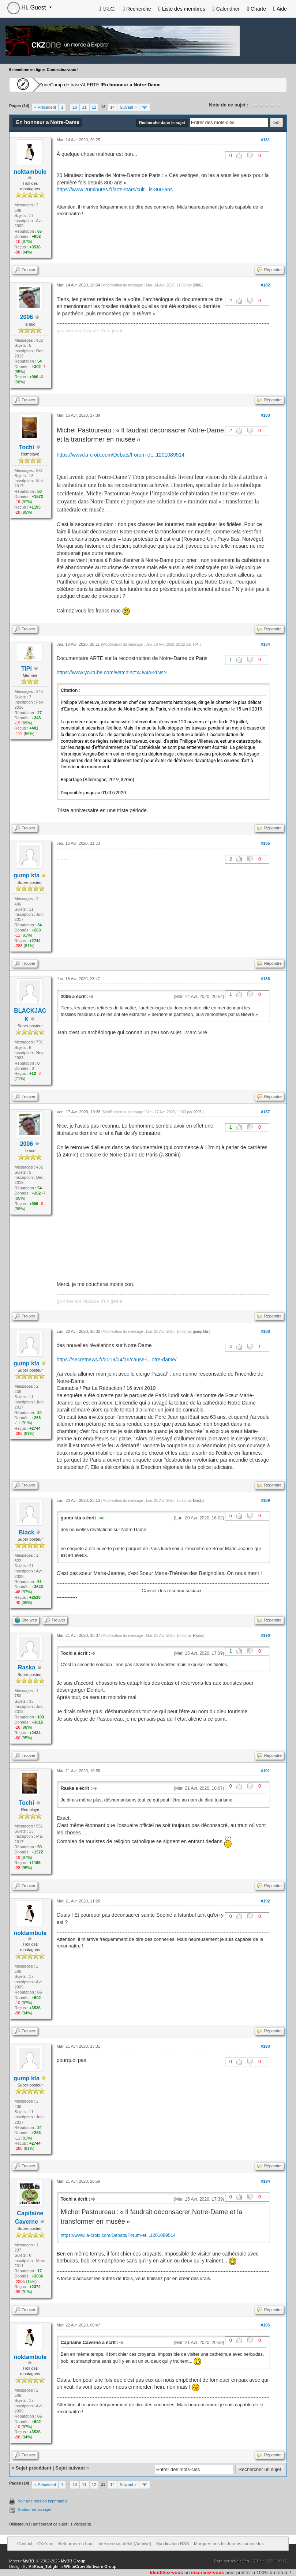  What do you see at coordinates (120, 455) in the screenshot?
I see `https://www.la-croix.com/Debats/Forum-et...1201089514` at bounding box center [120, 455].